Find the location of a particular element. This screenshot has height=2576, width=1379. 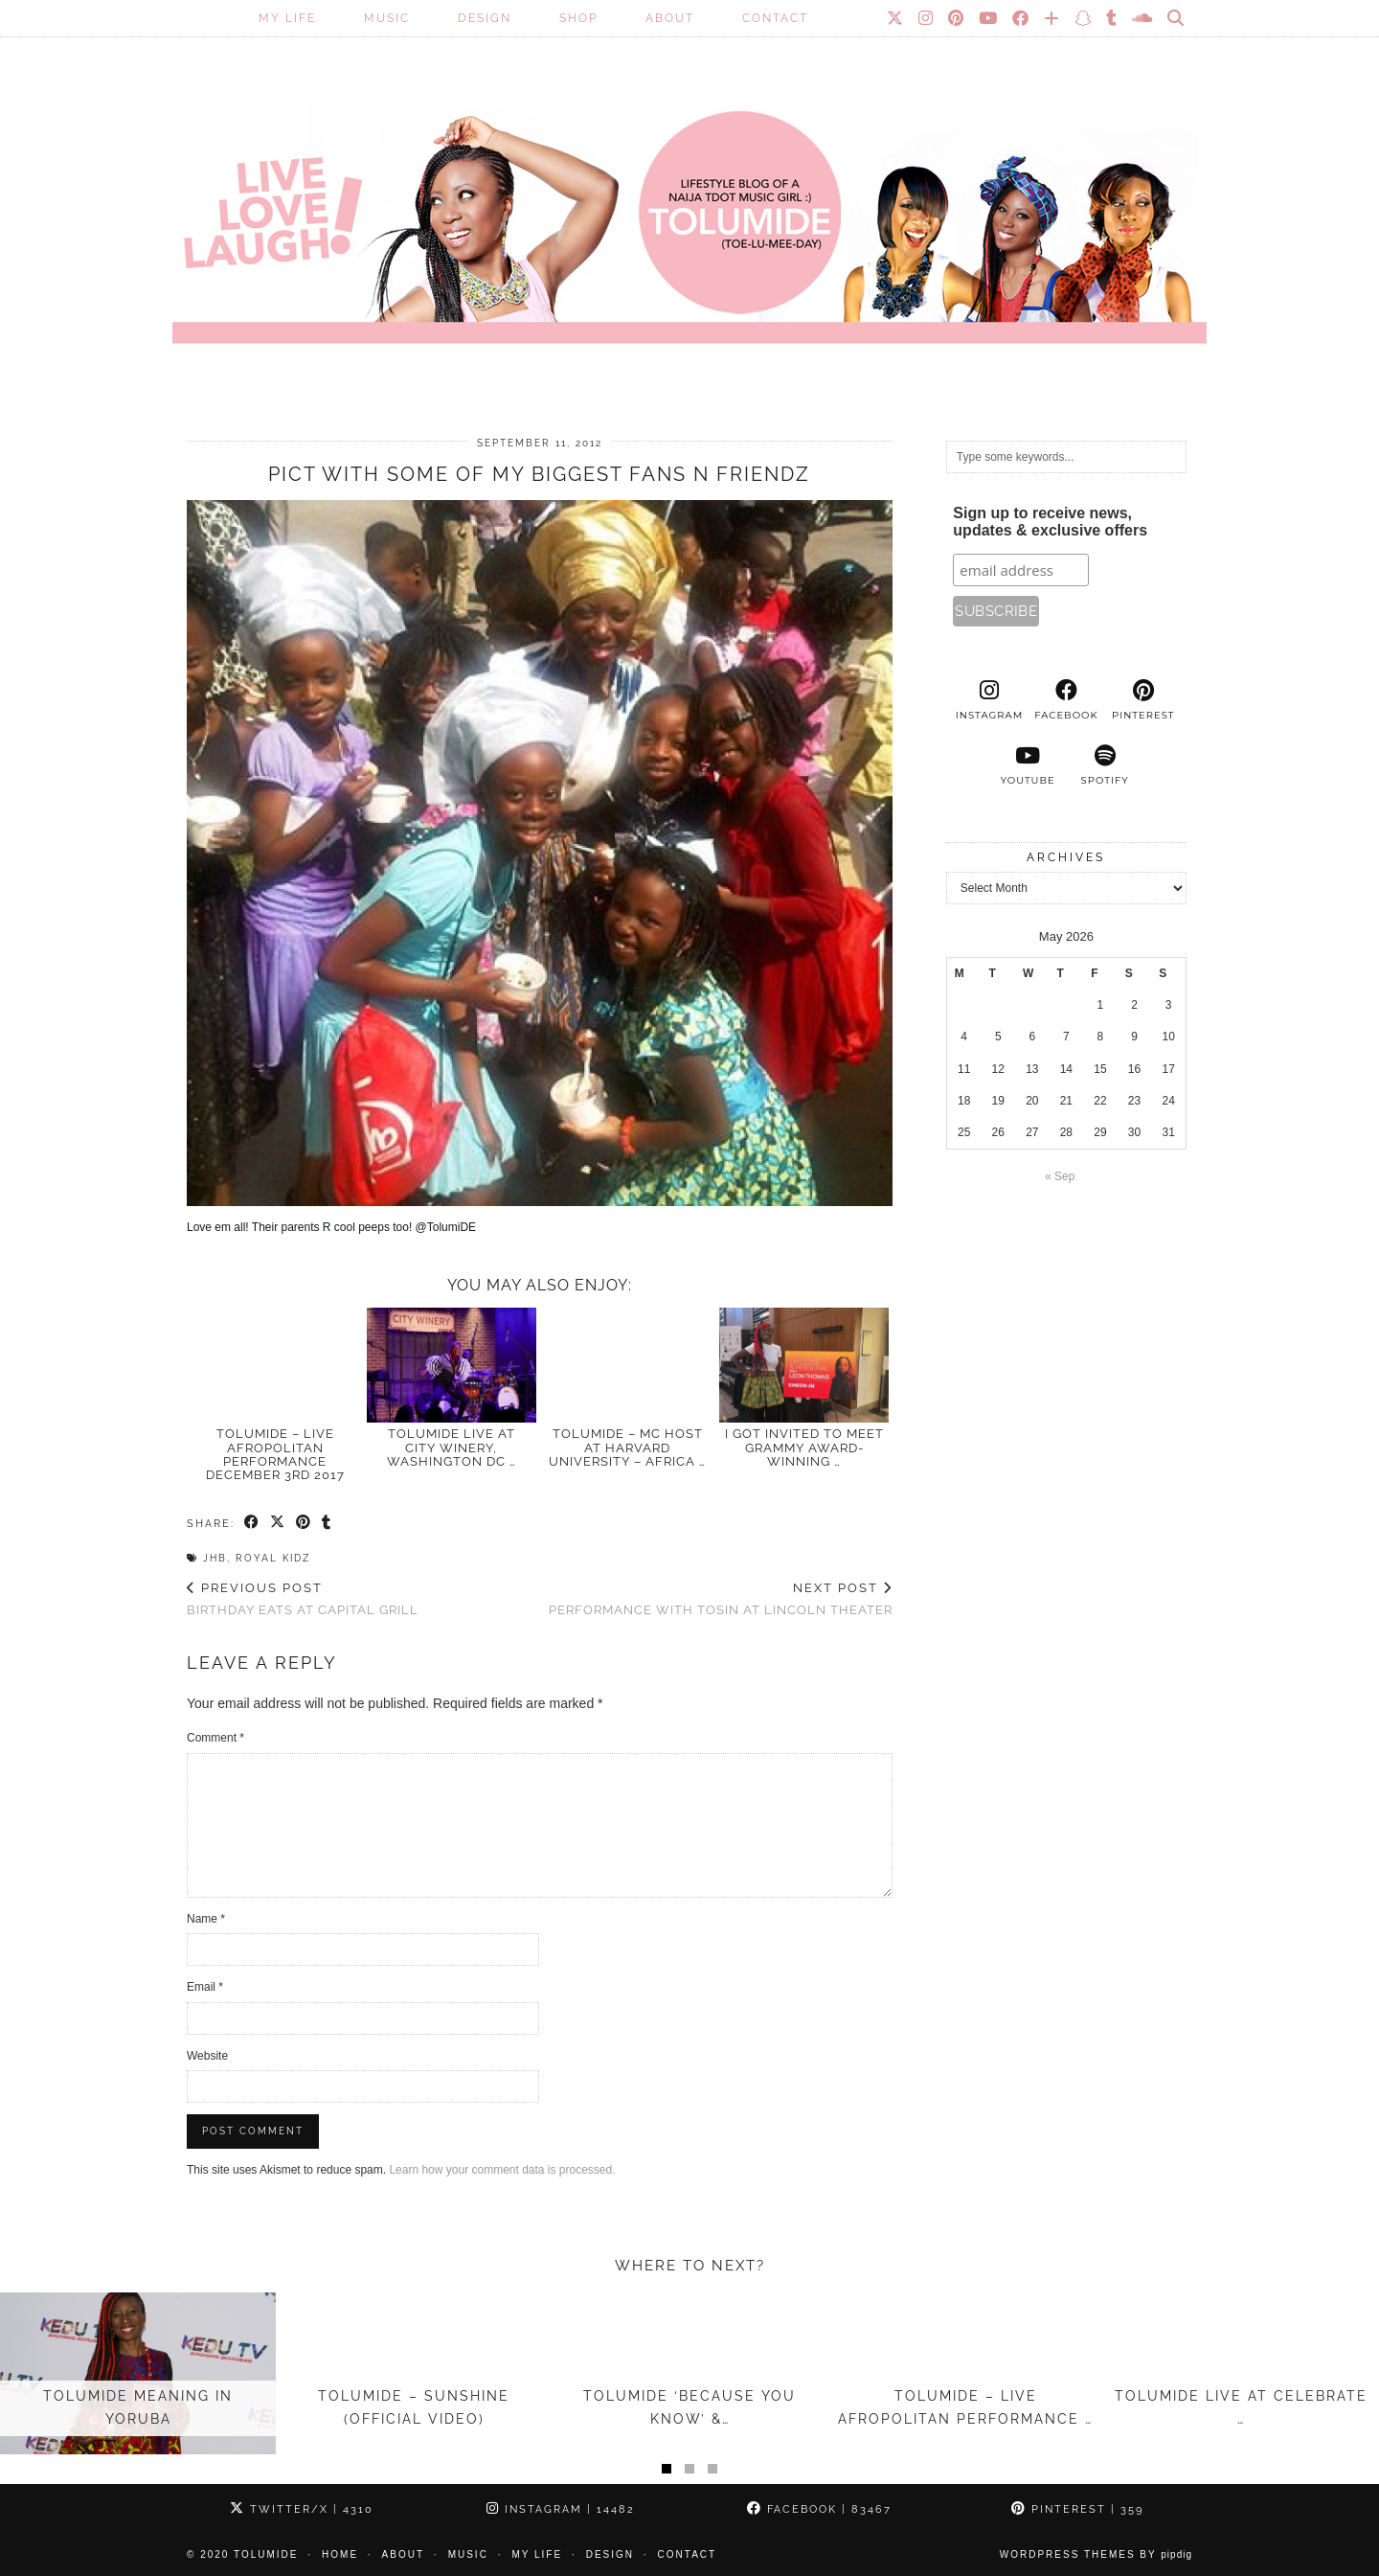

JHB is located at coordinates (215, 1558).